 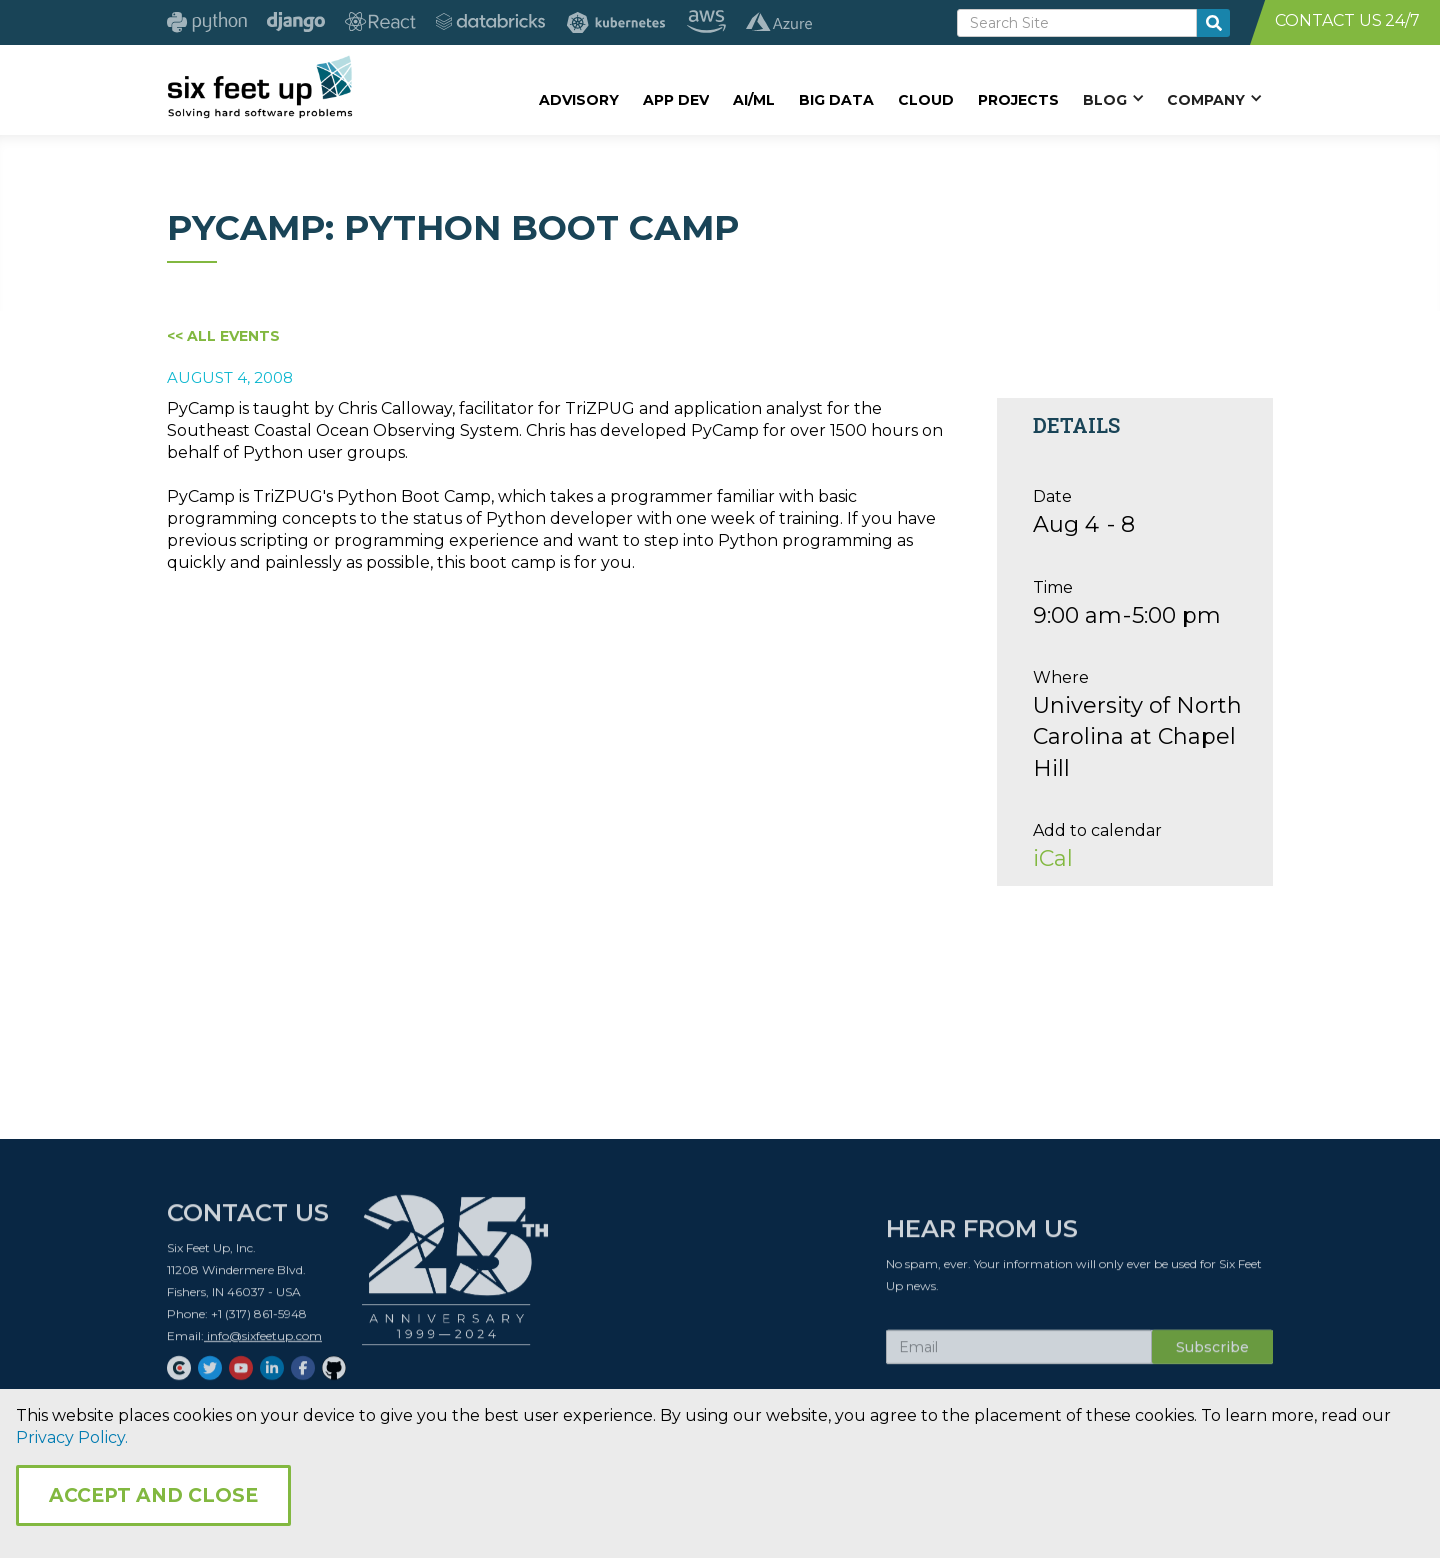 What do you see at coordinates (72, 1437) in the screenshot?
I see `Privacy Policy.` at bounding box center [72, 1437].